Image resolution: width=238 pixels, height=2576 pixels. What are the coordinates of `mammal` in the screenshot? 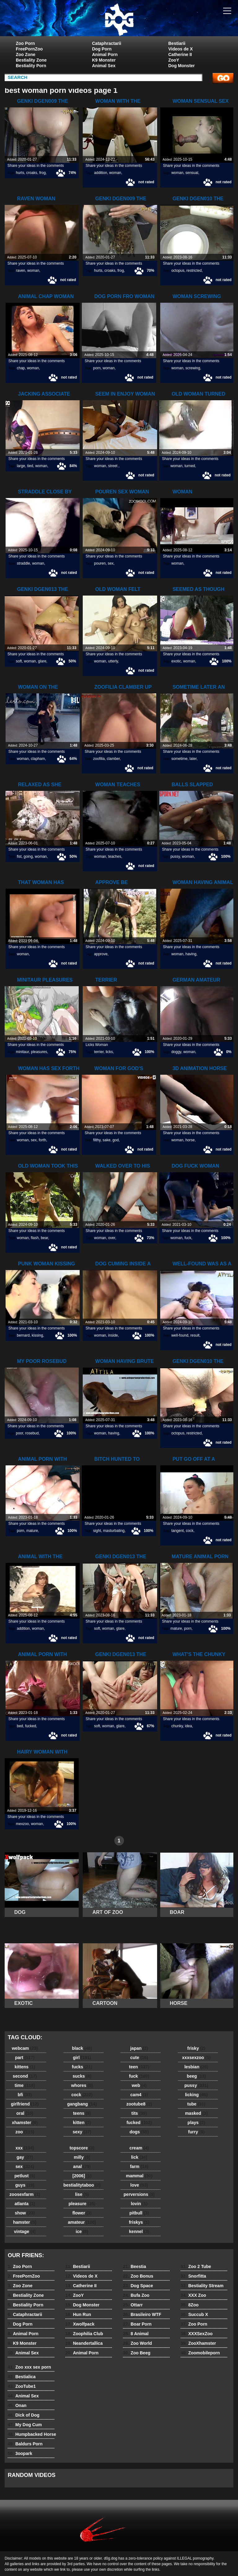 It's located at (139, 2175).